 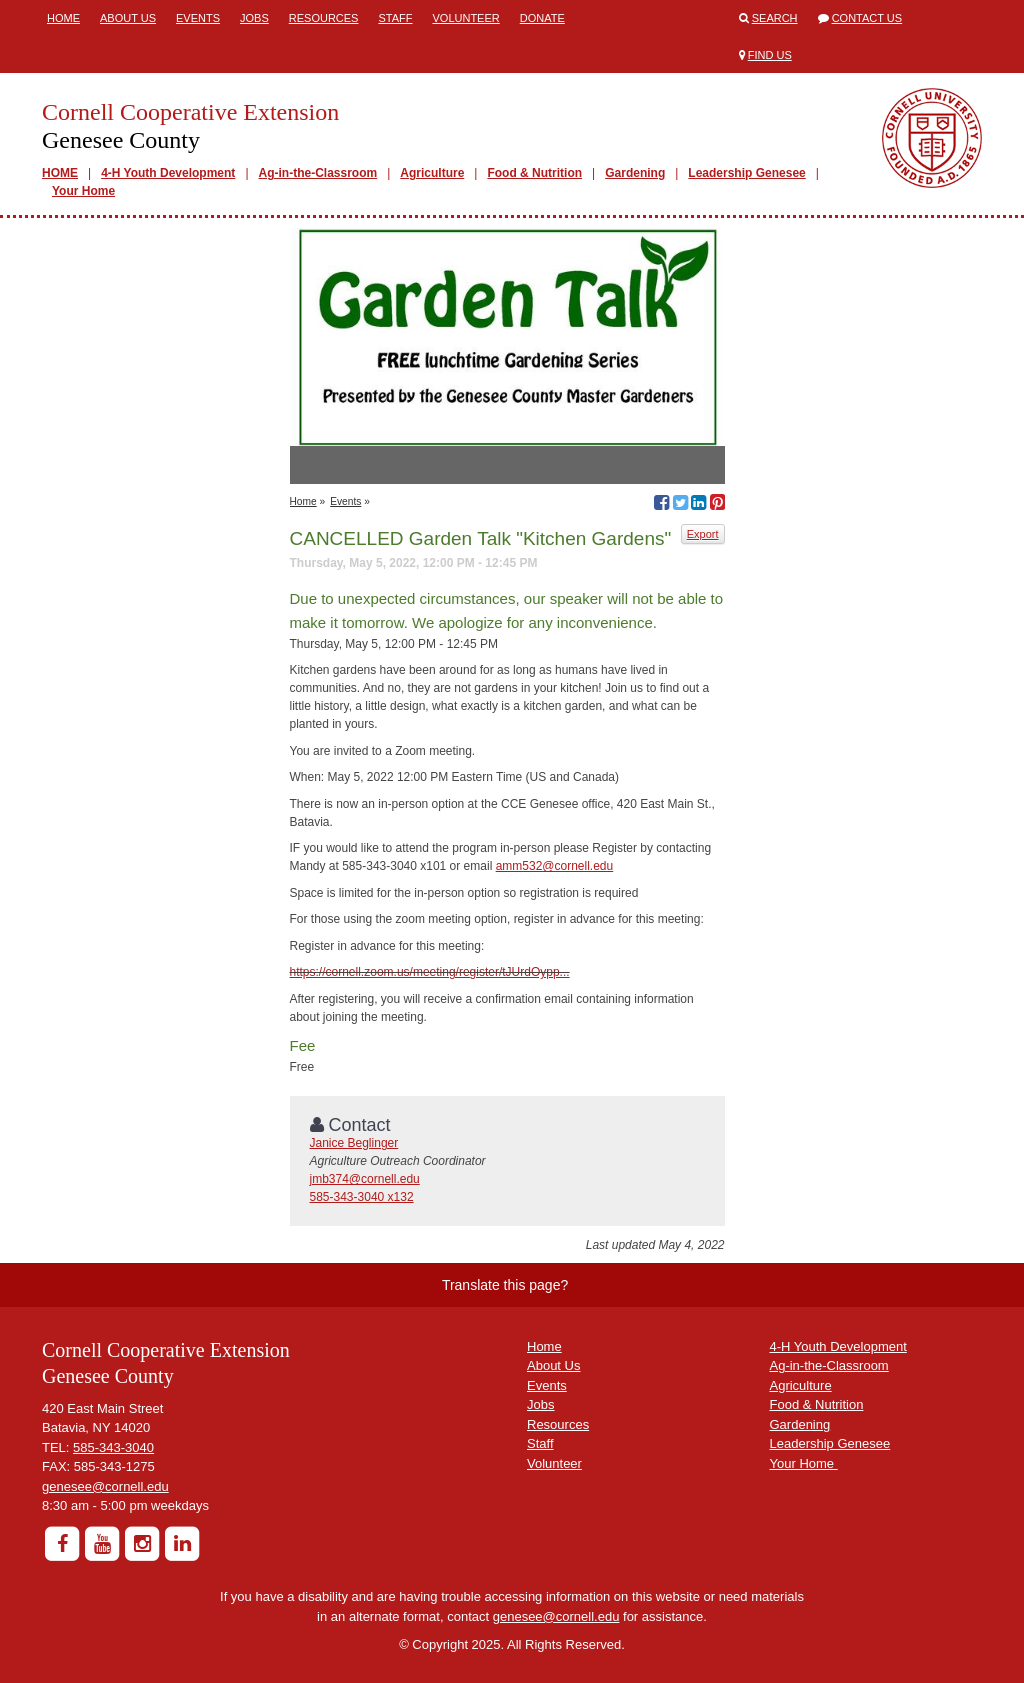 What do you see at coordinates (775, 18) in the screenshot?
I see `Search` at bounding box center [775, 18].